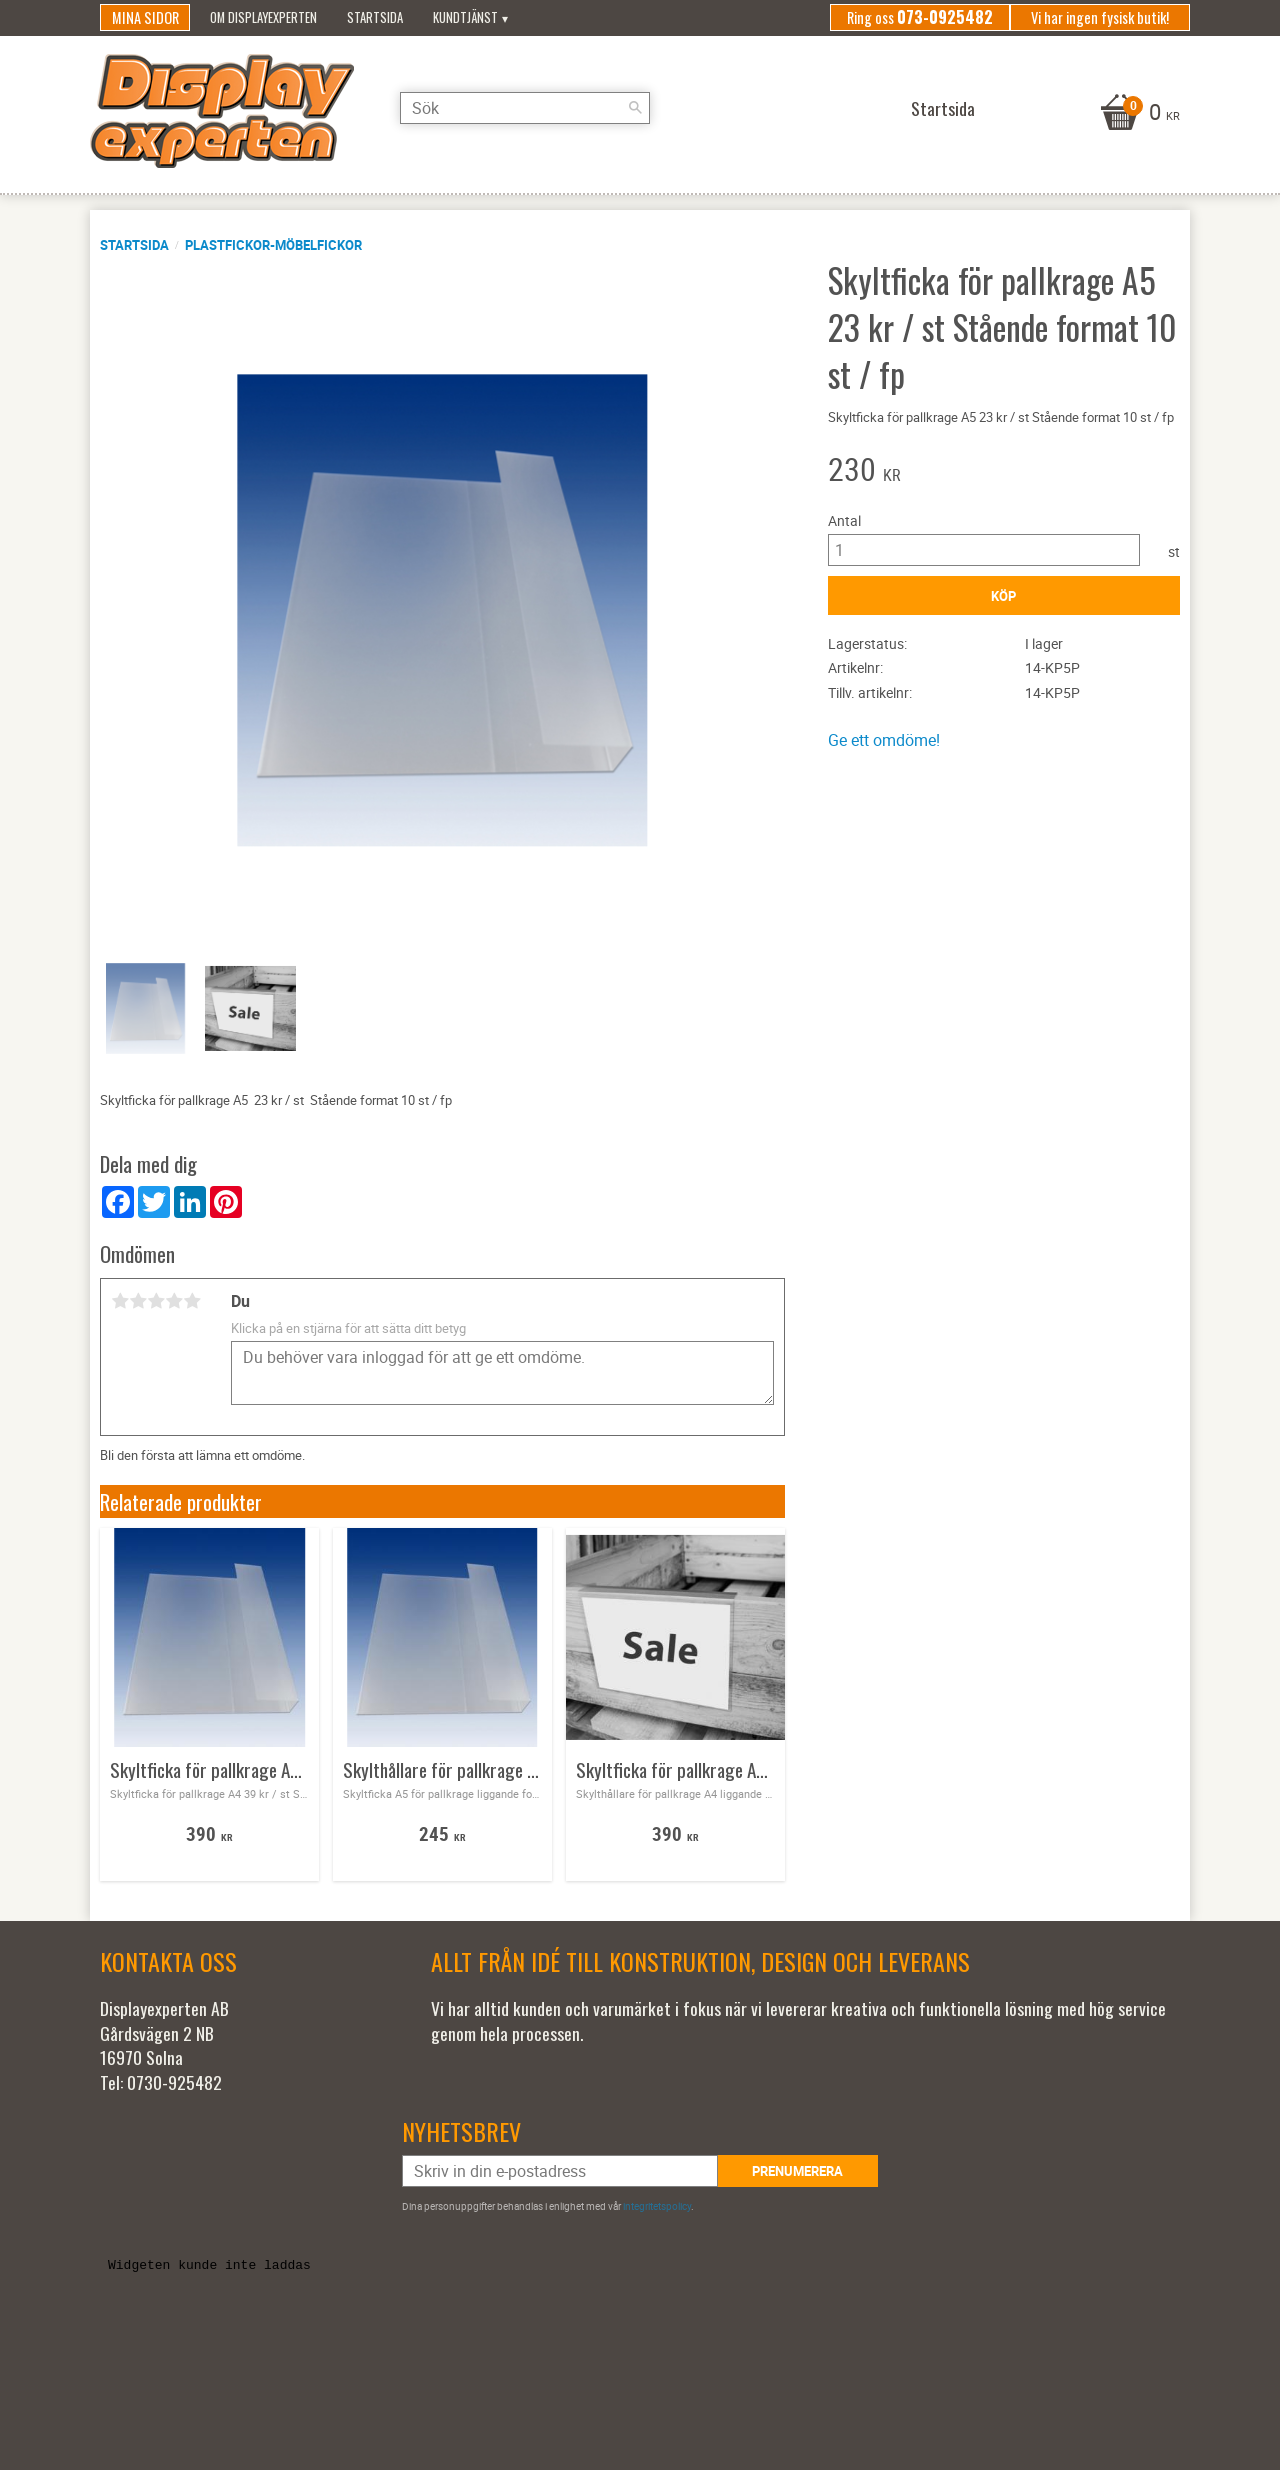  What do you see at coordinates (120, 1301) in the screenshot?
I see `1 stjärna` at bounding box center [120, 1301].